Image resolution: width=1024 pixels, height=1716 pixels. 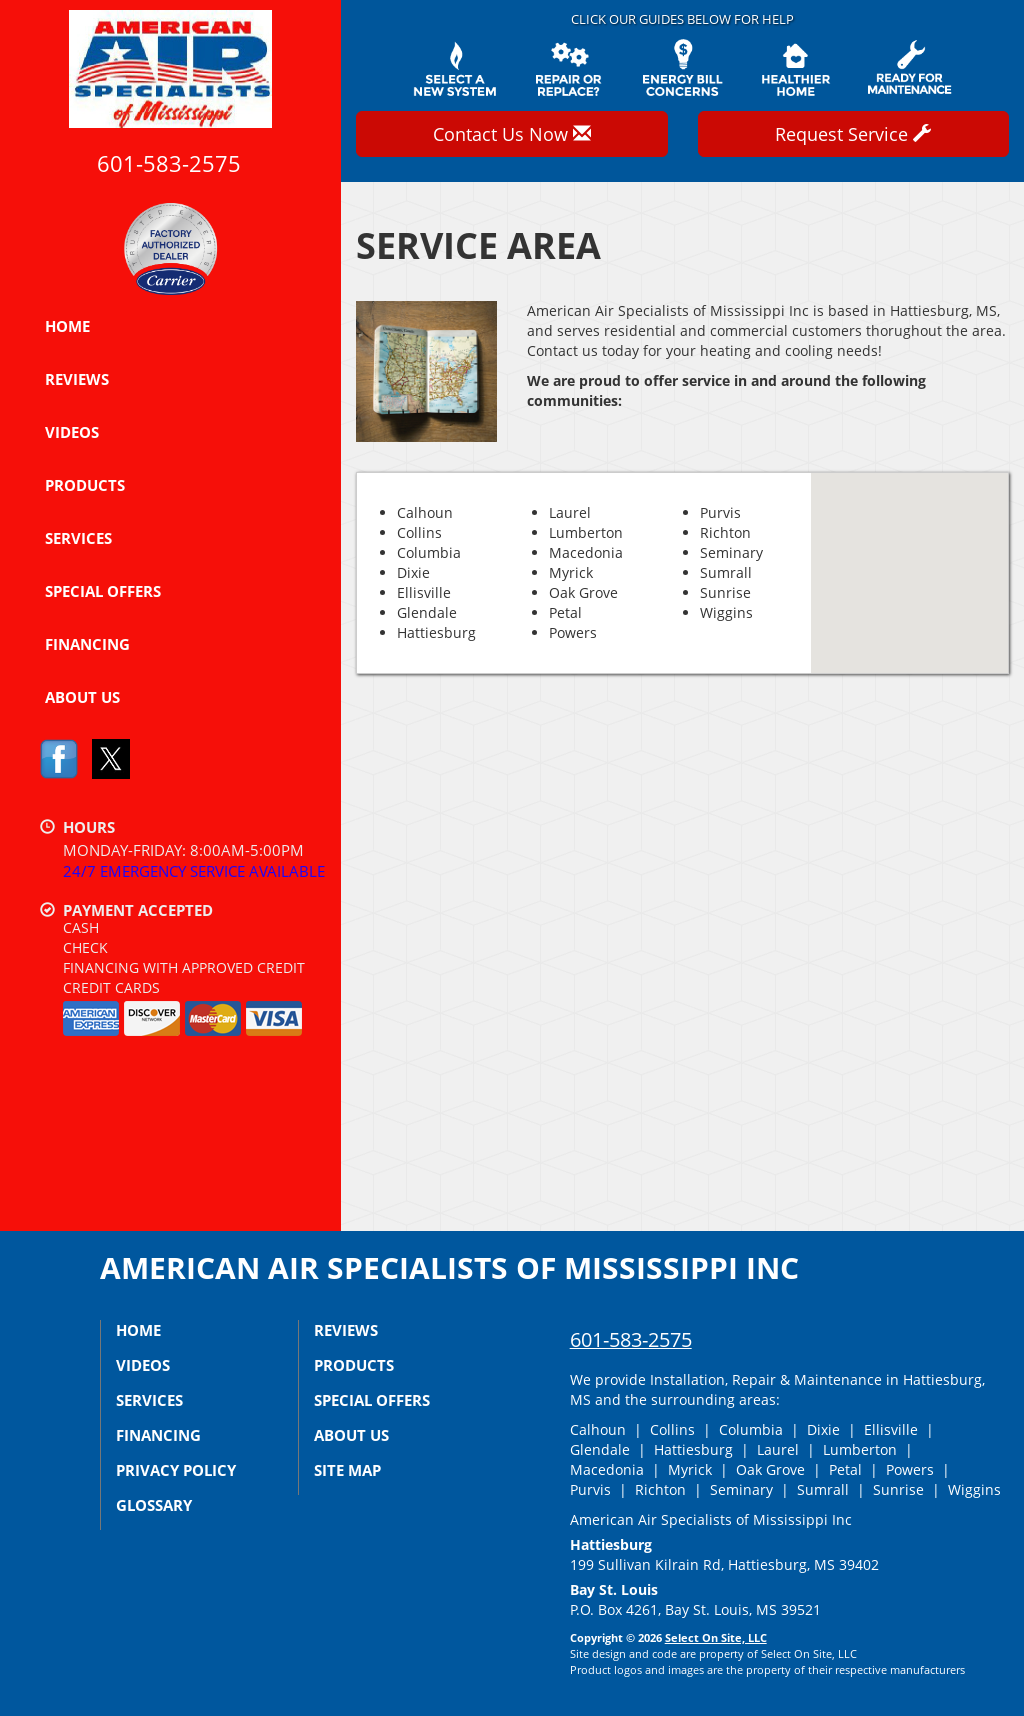 I want to click on Services, so click(x=78, y=538).